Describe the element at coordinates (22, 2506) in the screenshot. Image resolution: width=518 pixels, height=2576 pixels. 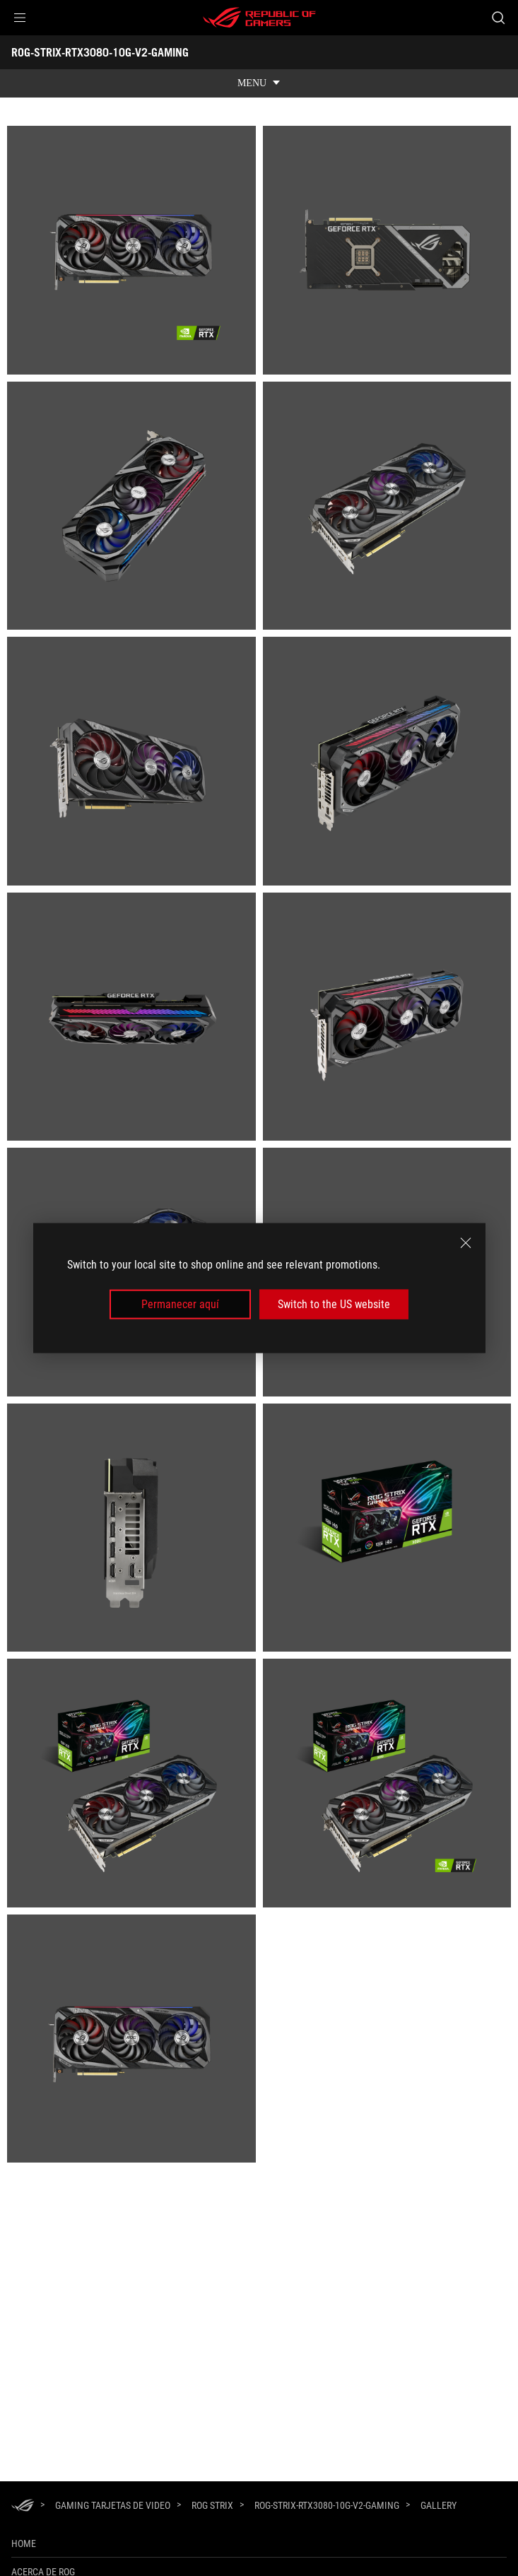
I see `[HomePage]` at that location.